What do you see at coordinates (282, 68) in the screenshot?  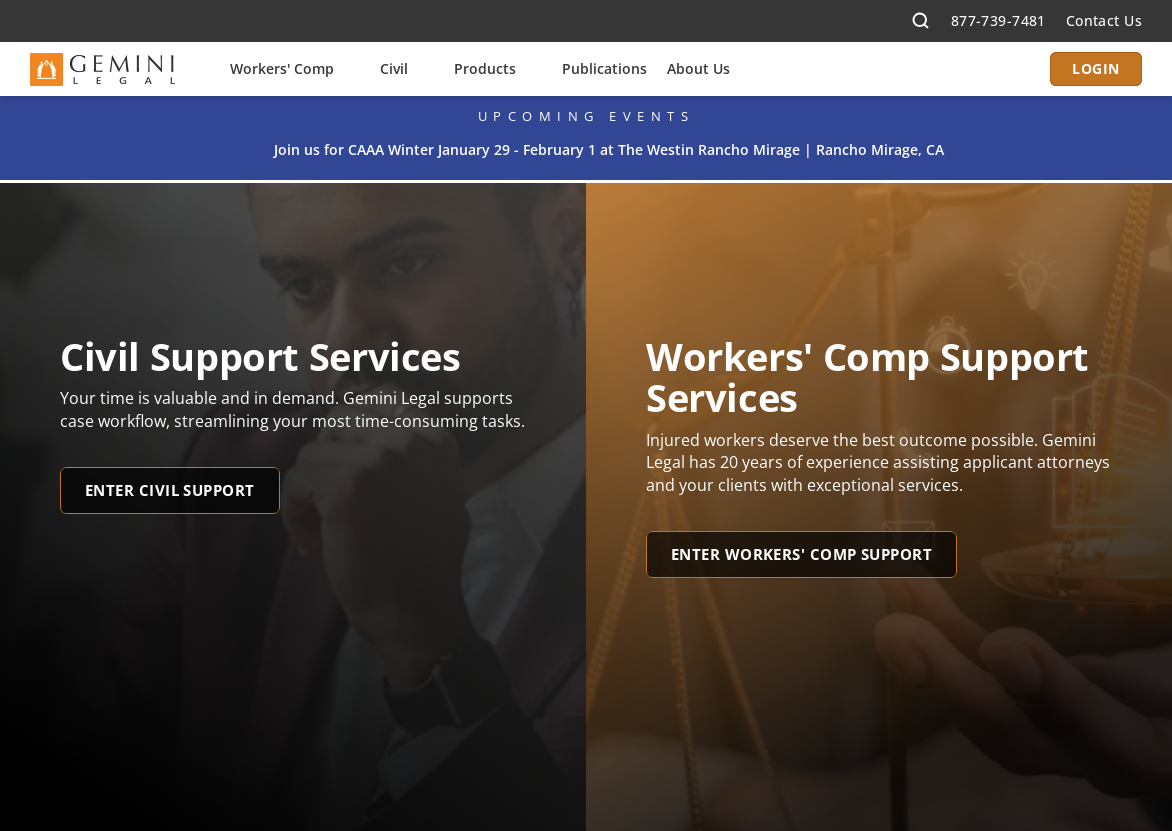 I see `Workers' Comp` at bounding box center [282, 68].